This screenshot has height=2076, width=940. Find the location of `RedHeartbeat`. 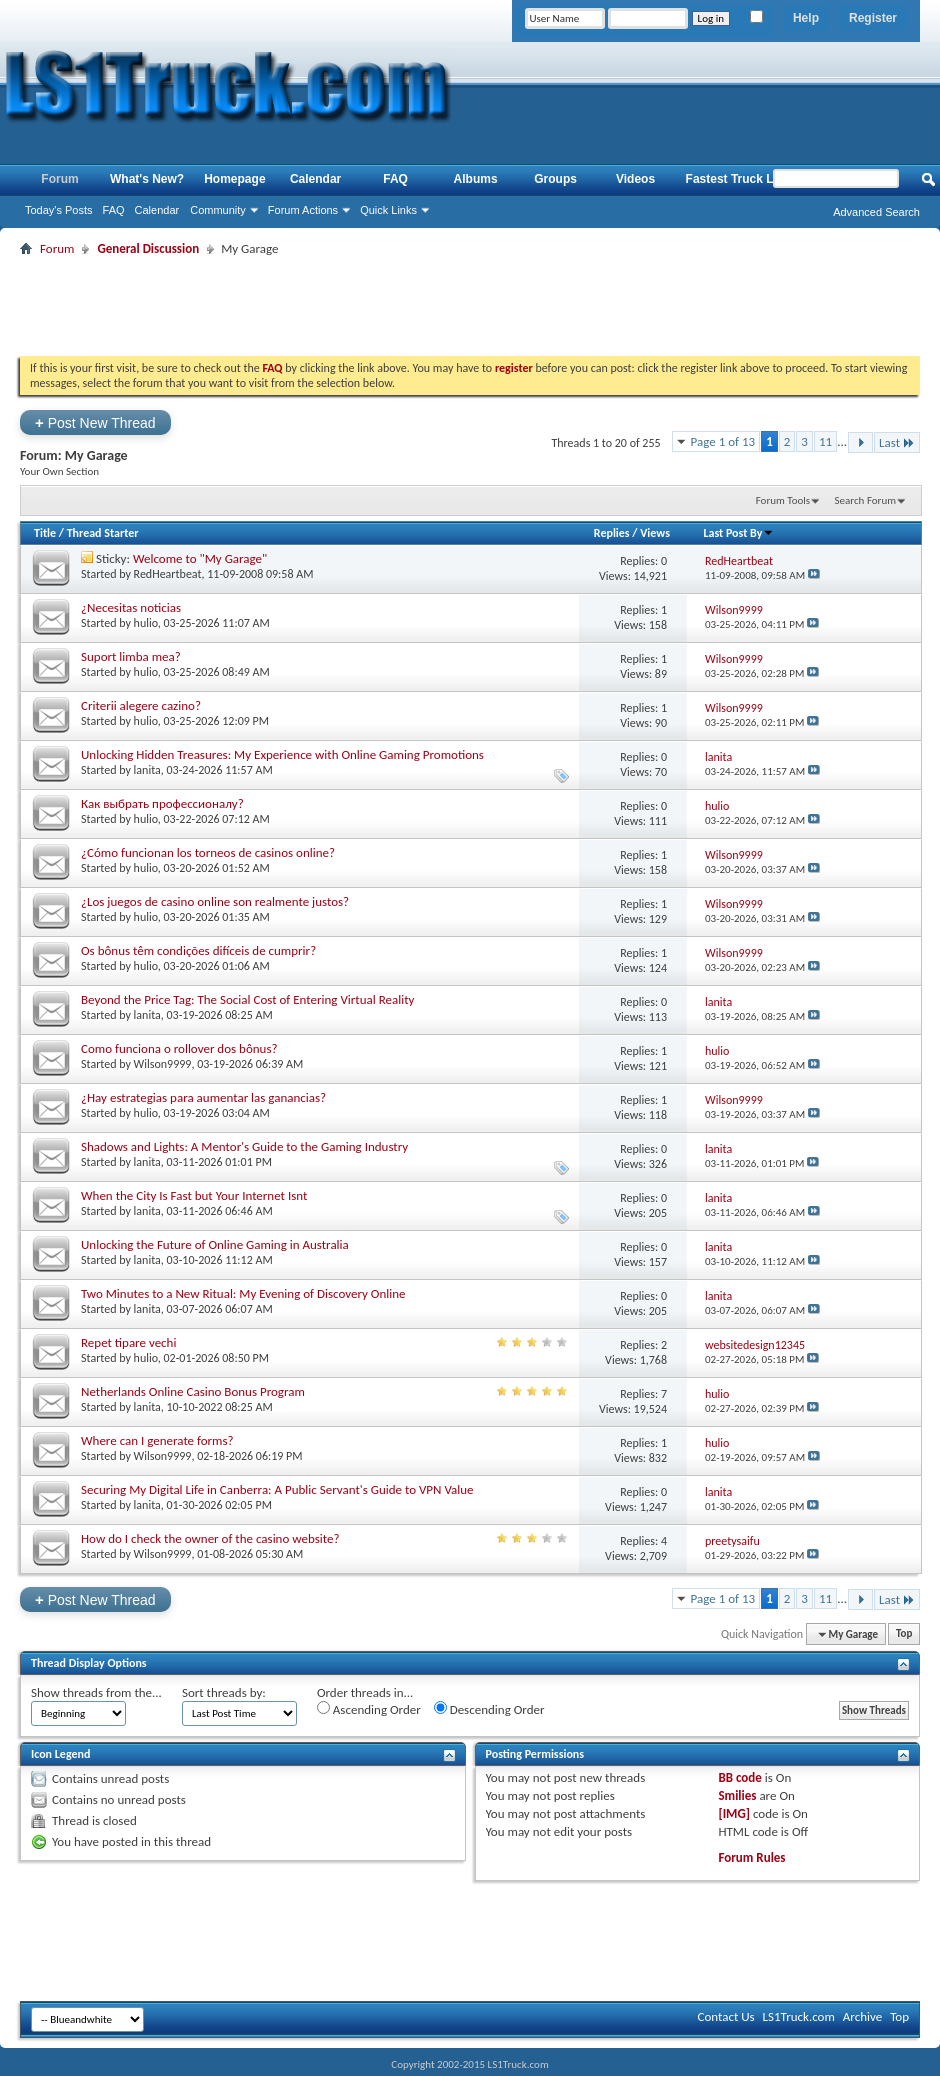

RedHeartbeat is located at coordinates (168, 574).